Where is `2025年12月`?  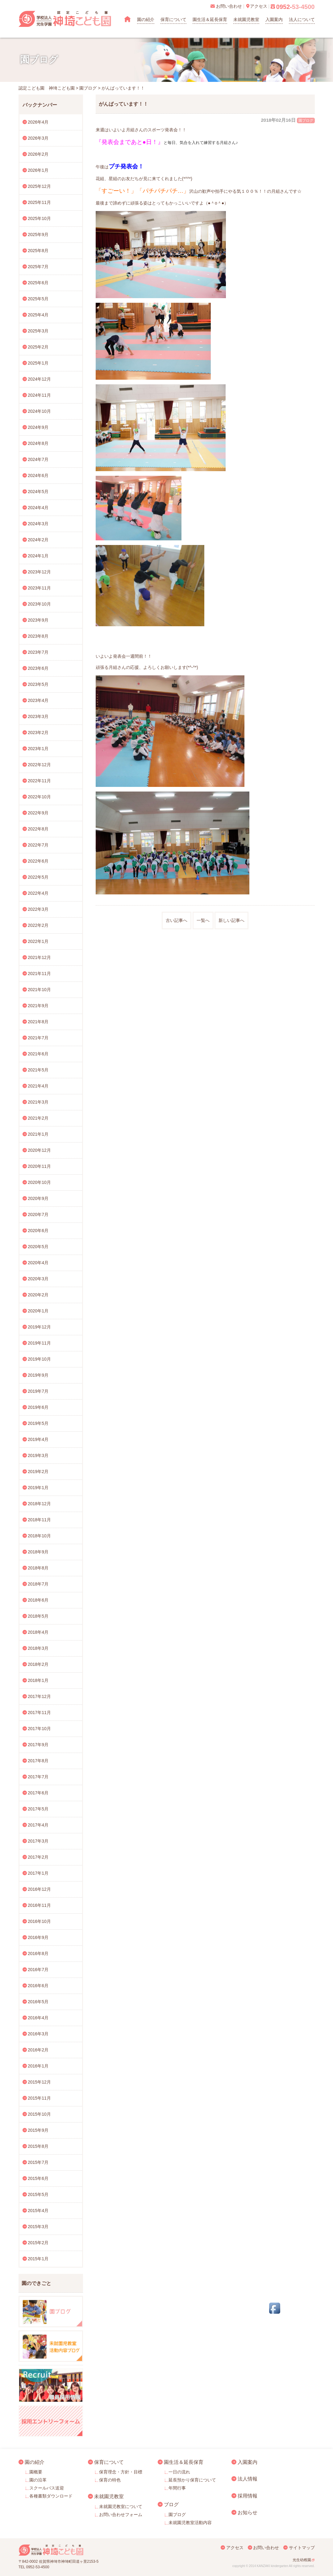
2025年12月 is located at coordinates (39, 186).